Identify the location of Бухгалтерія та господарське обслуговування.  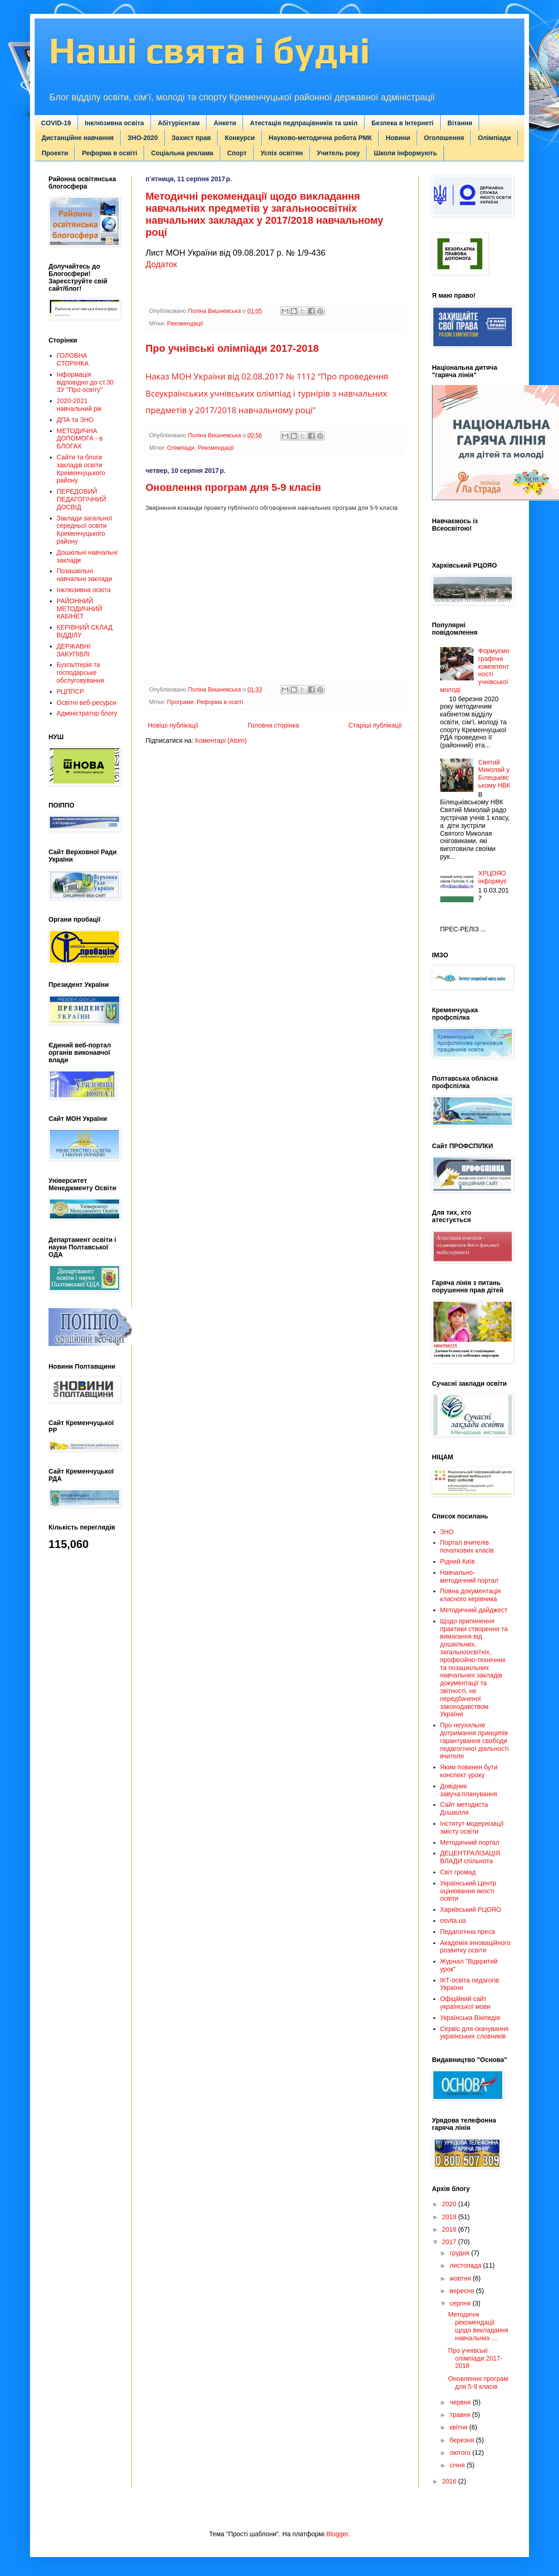
(80, 672).